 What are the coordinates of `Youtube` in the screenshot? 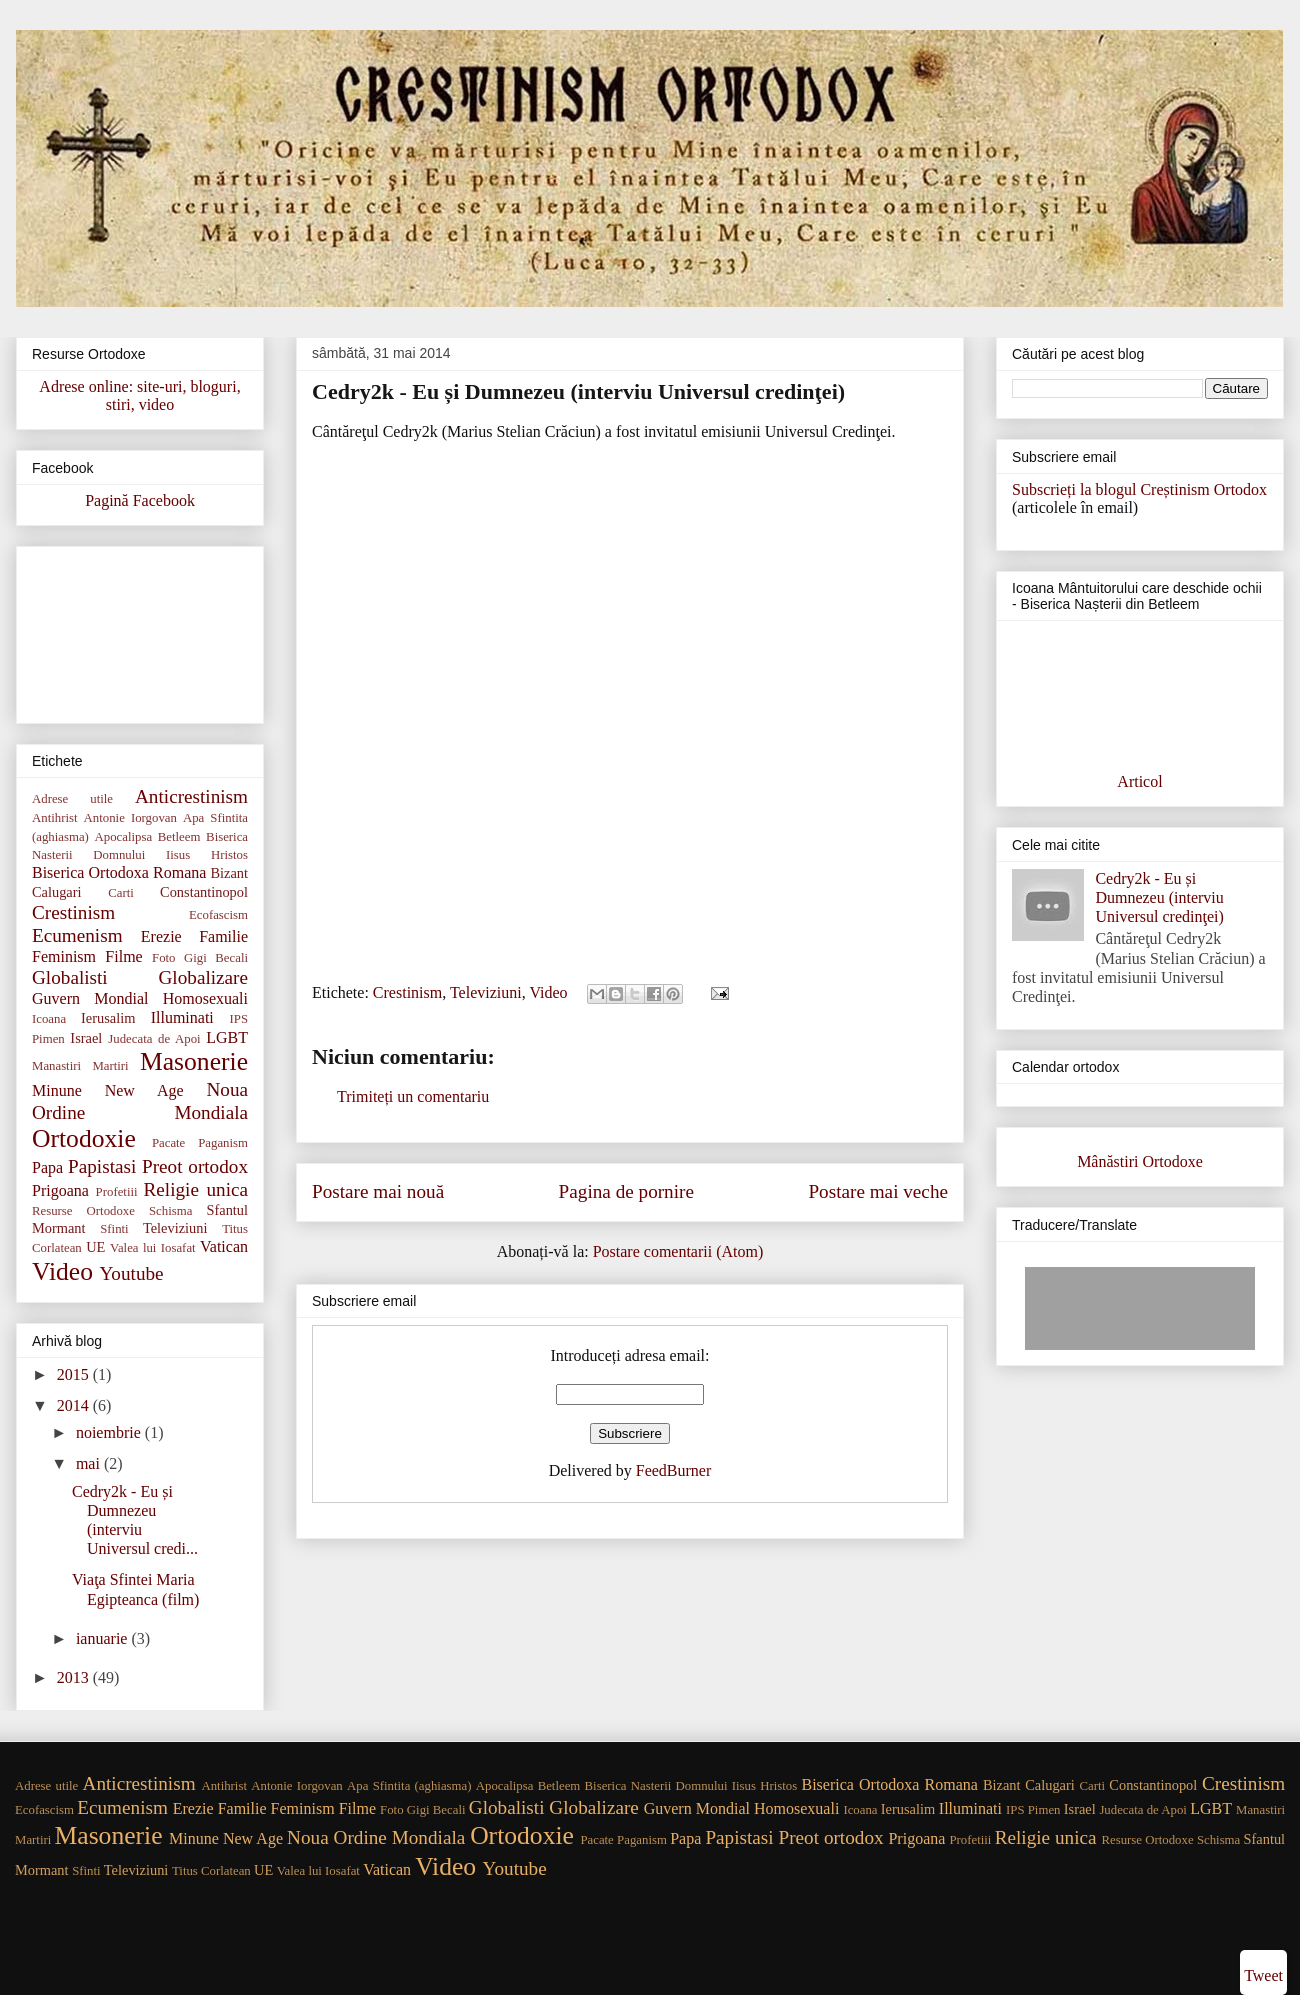 It's located at (131, 1273).